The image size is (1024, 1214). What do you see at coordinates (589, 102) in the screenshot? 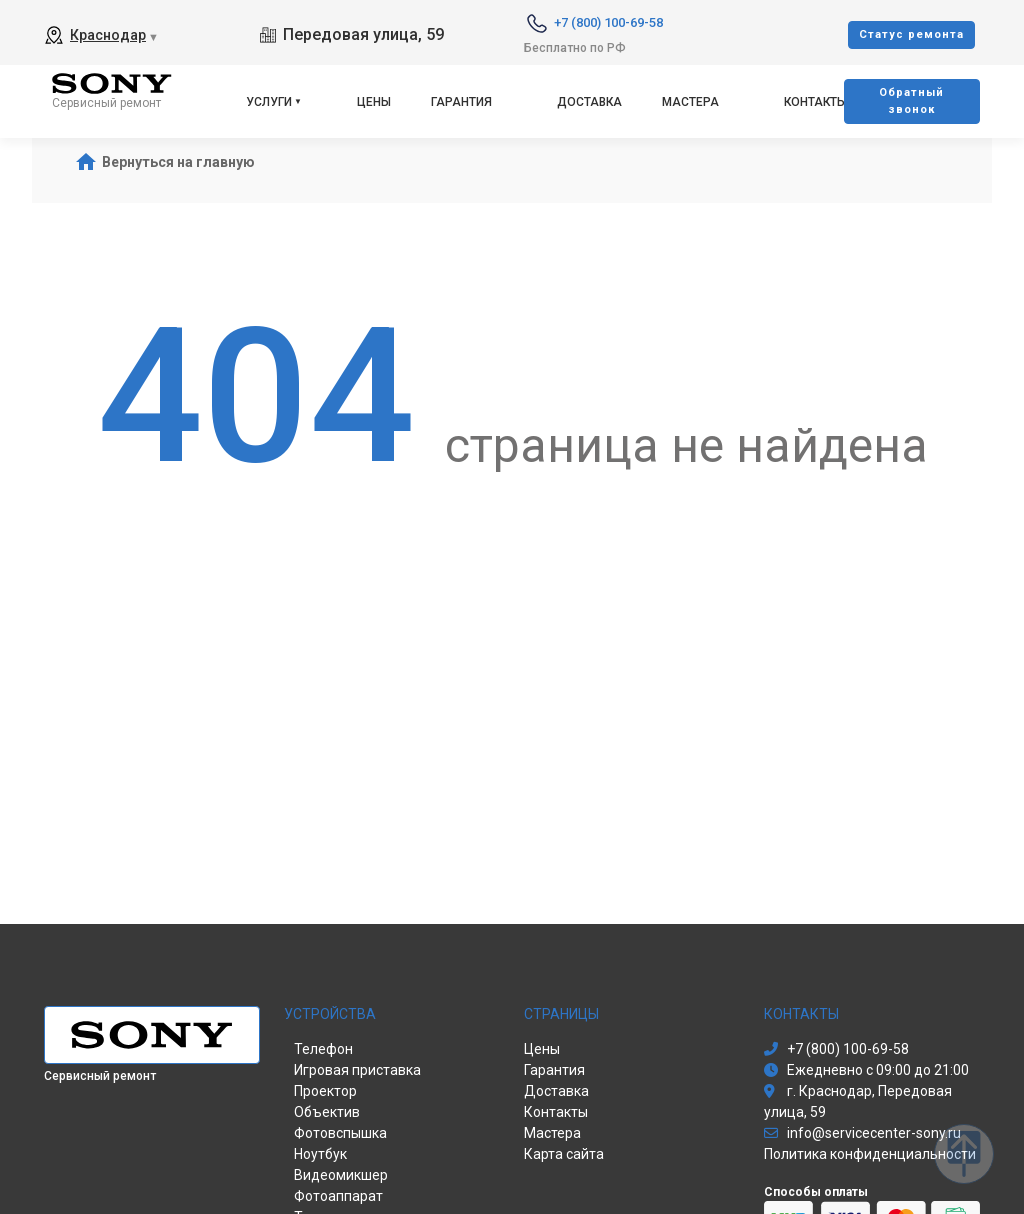
I see `Доставка` at bounding box center [589, 102].